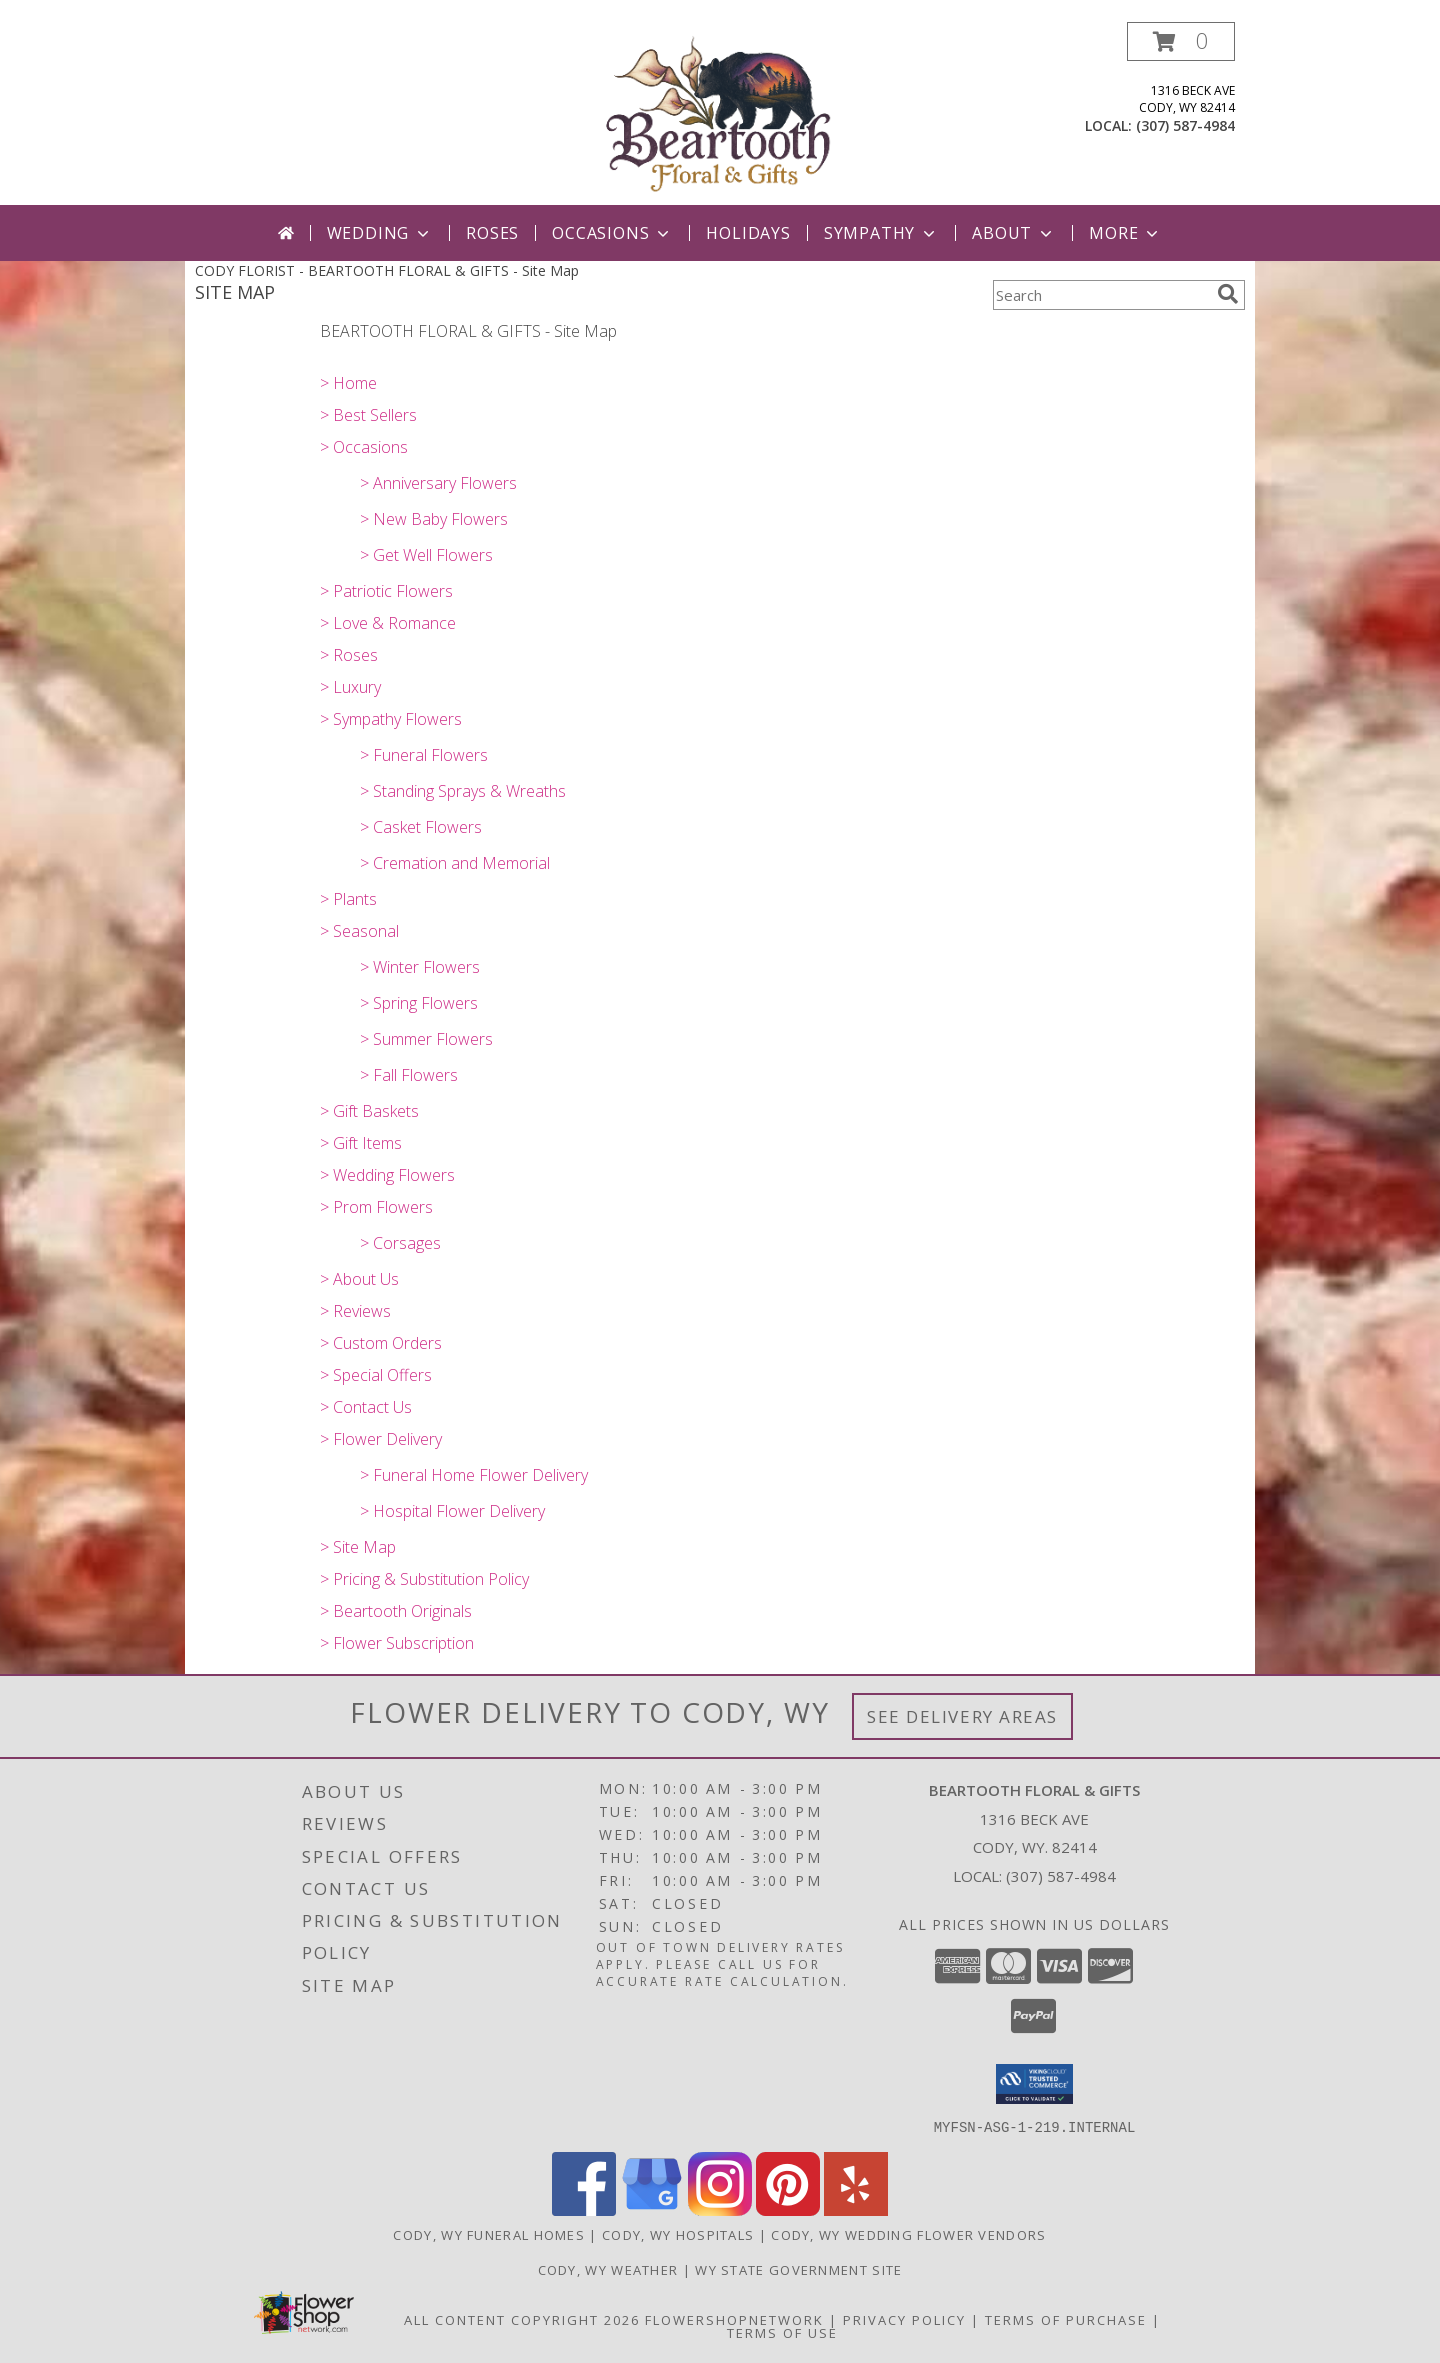 The image size is (1440, 2363). I want to click on > Corsages, so click(400, 1243).